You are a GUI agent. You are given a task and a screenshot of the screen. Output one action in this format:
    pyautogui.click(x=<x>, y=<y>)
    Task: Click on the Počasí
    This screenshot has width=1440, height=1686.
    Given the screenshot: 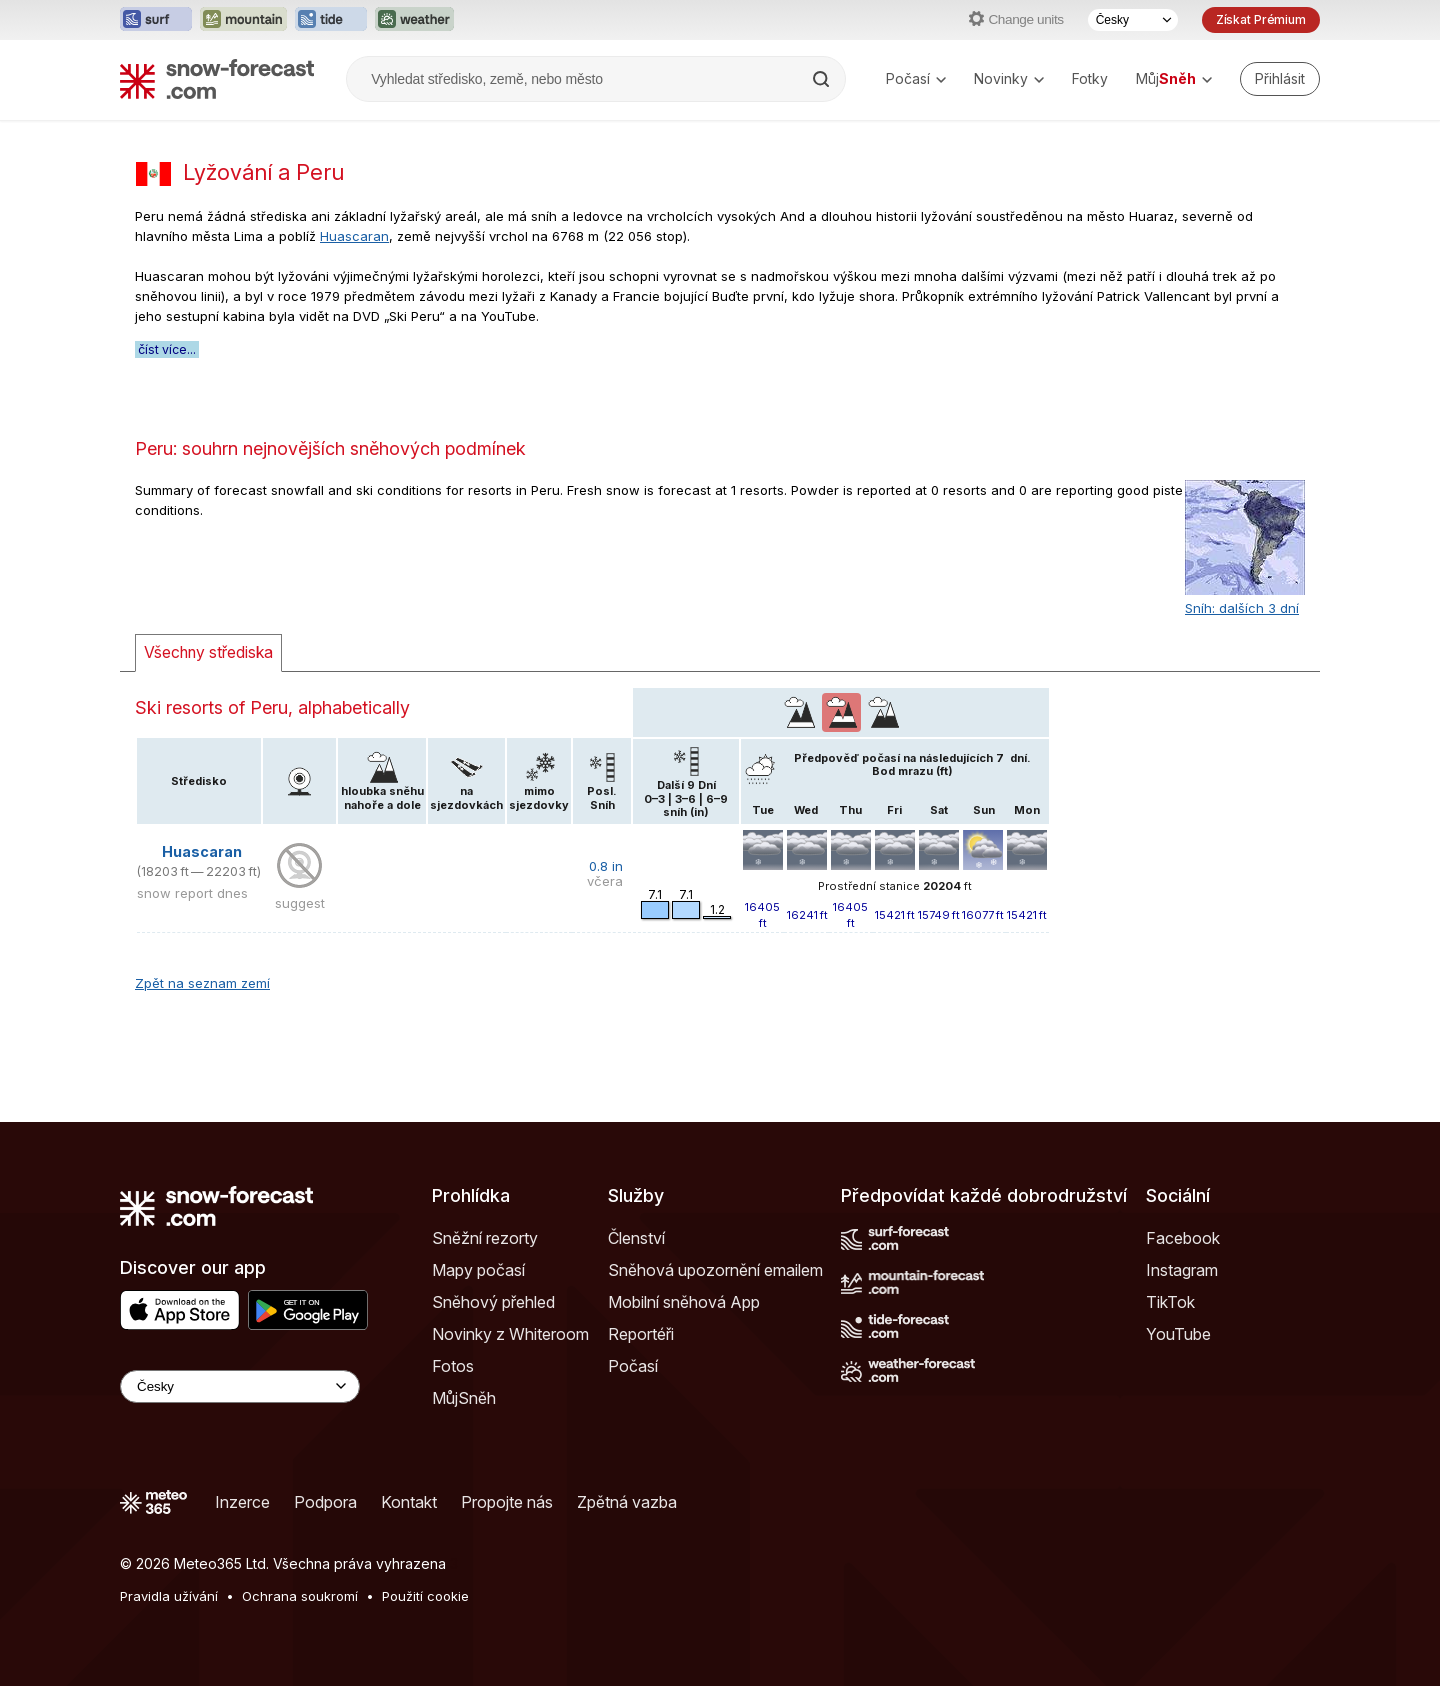 What is the action you would take?
    pyautogui.click(x=916, y=78)
    